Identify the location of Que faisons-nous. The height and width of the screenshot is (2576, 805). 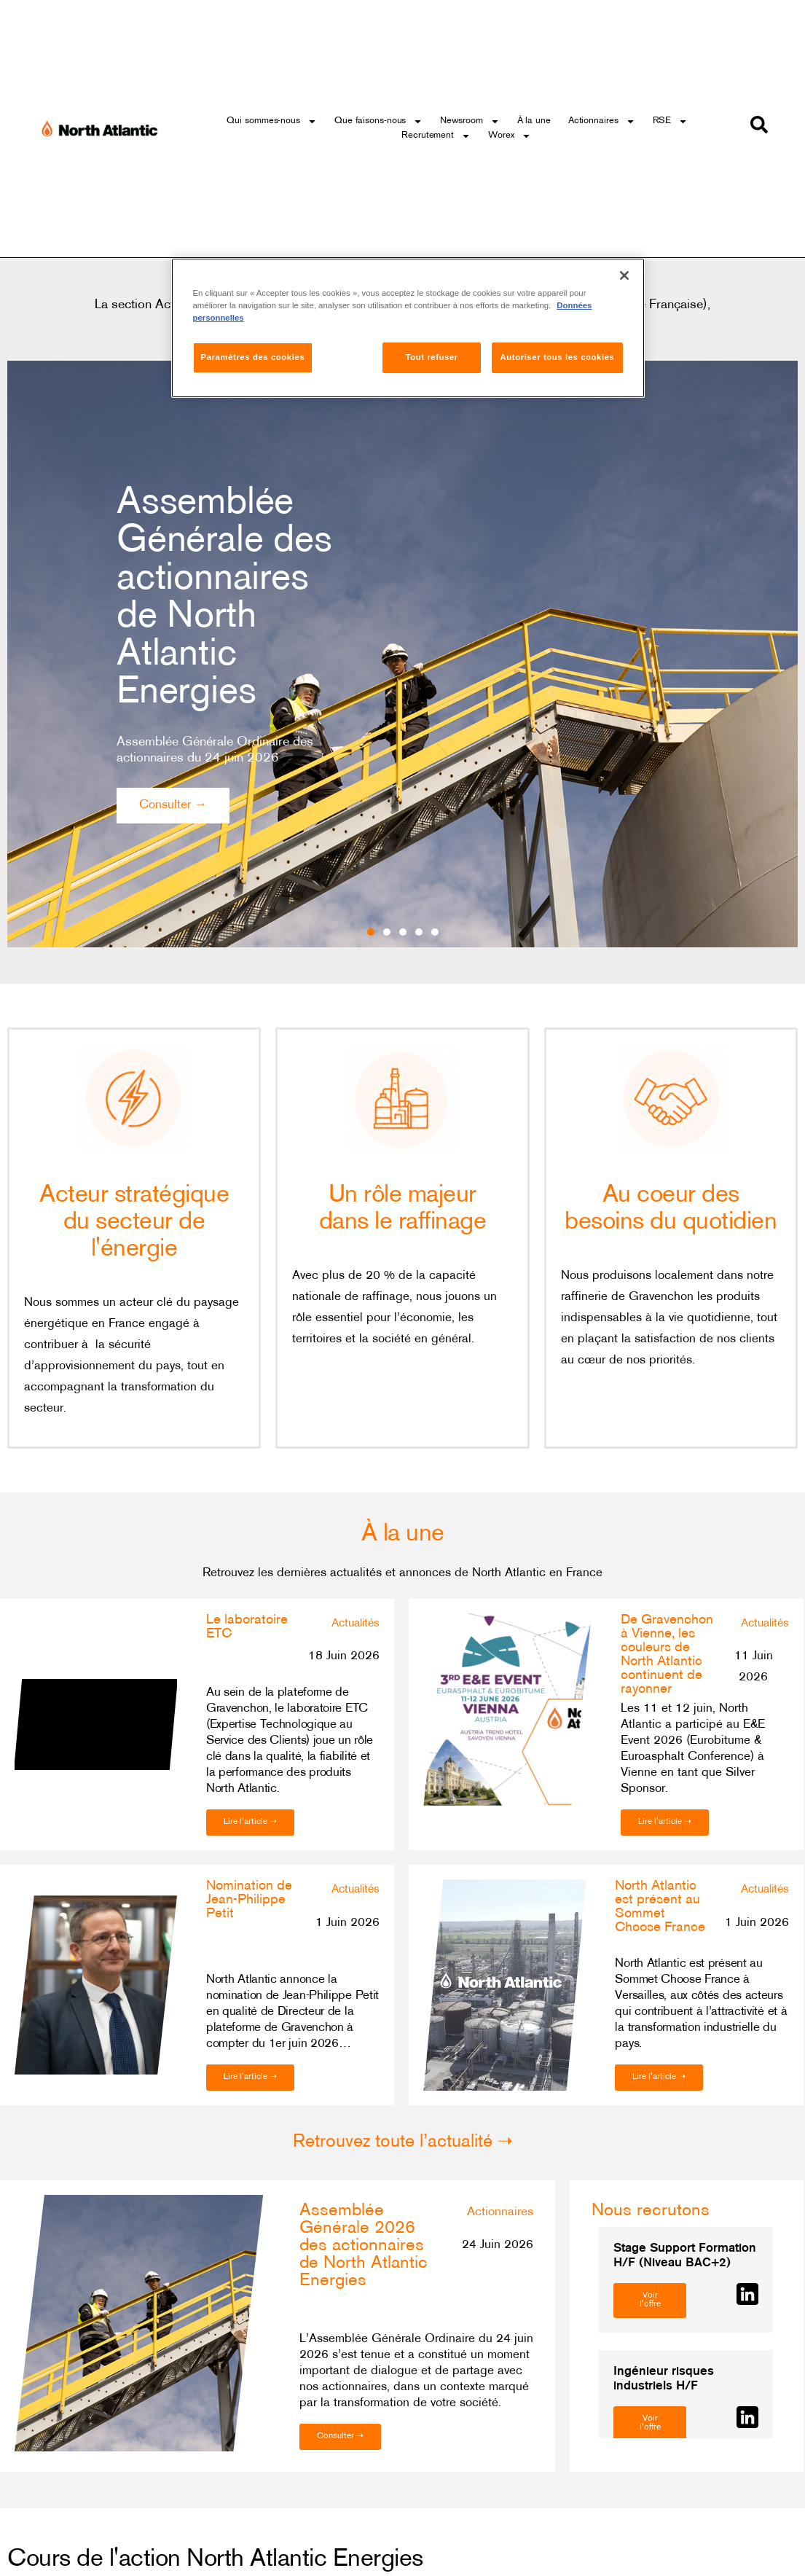
(378, 121).